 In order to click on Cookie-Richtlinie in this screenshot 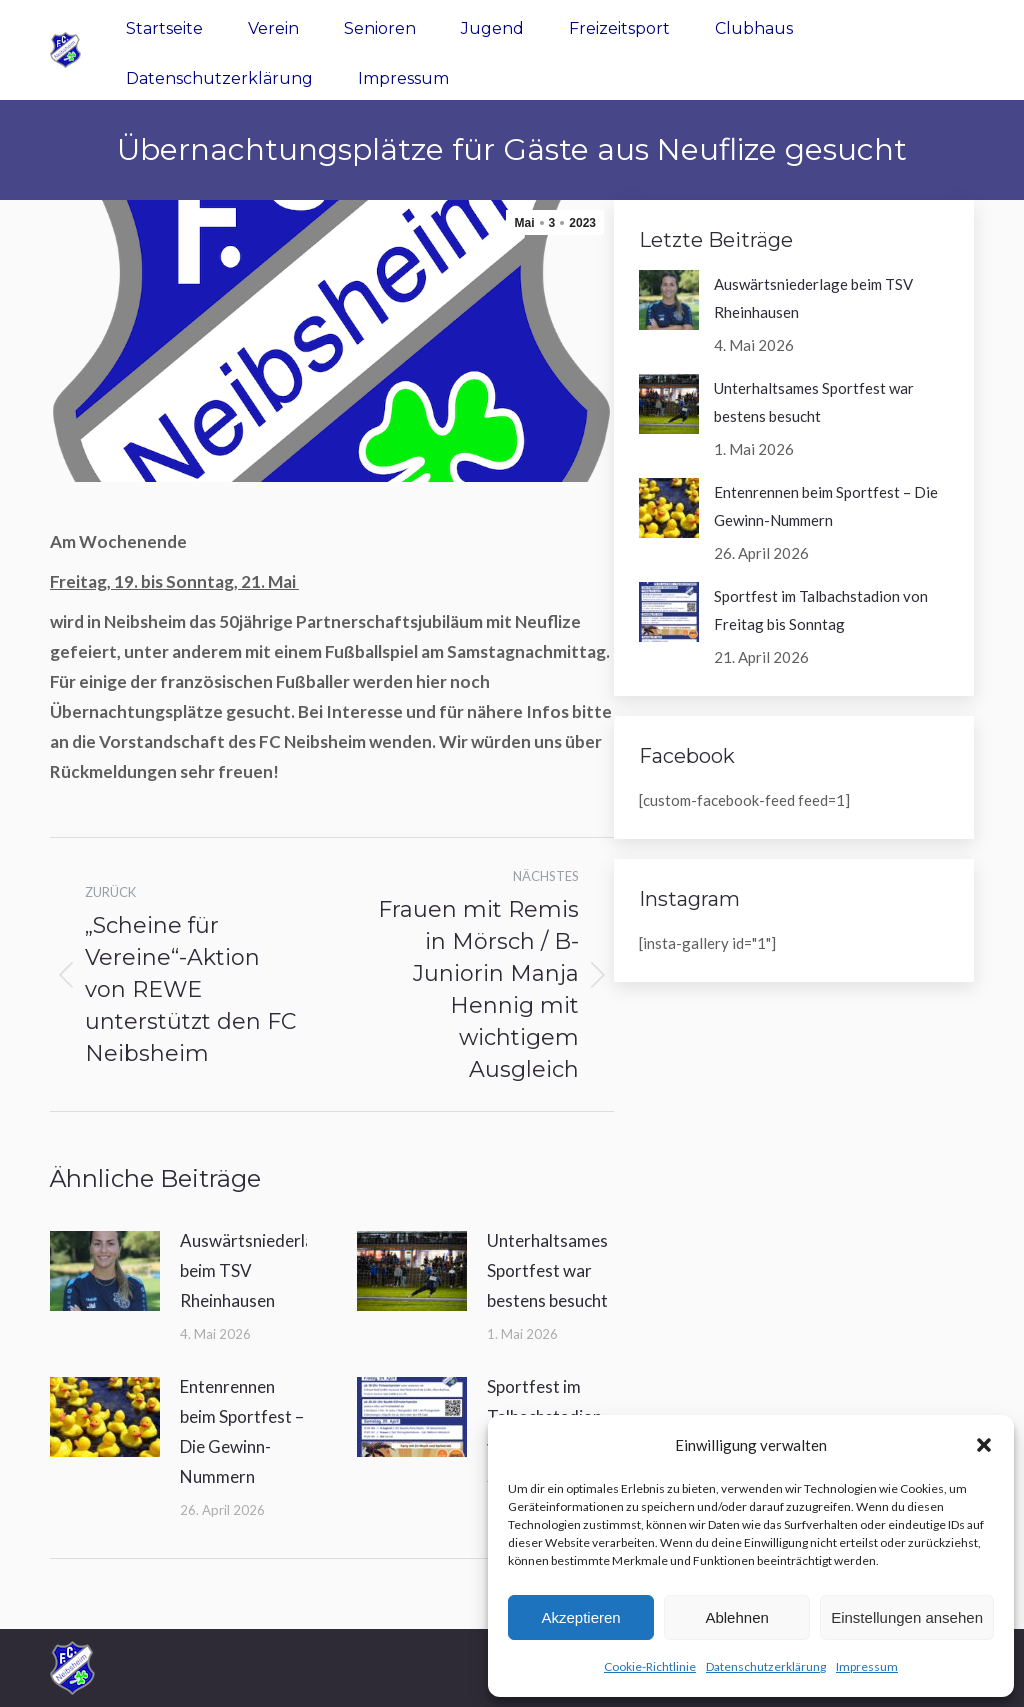, I will do `click(650, 1666)`.